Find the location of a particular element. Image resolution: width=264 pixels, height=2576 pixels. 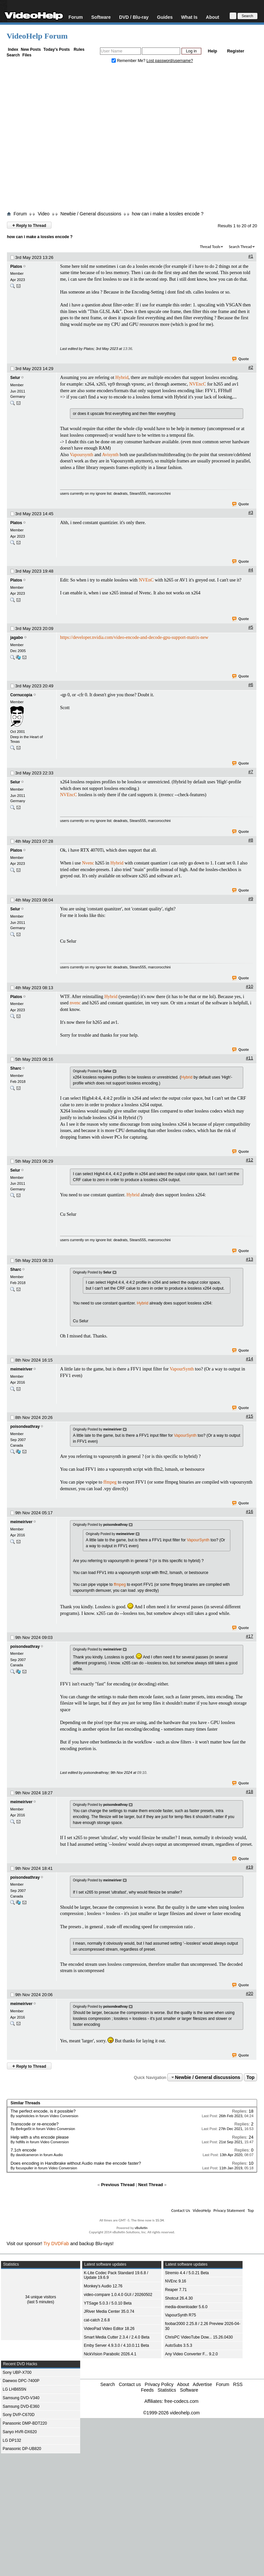

Quote is located at coordinates (241, 359).